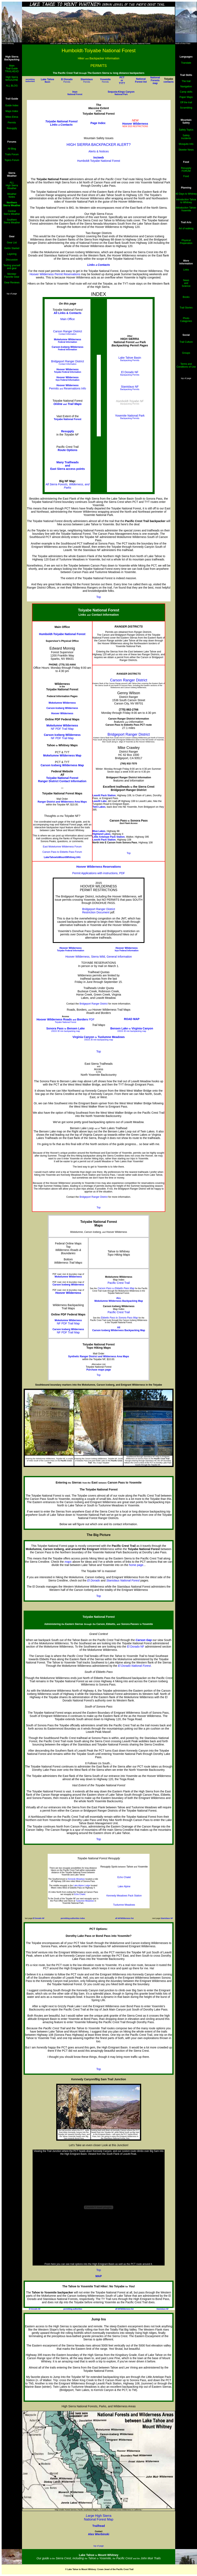 Image resolution: width=197 pixels, height=2576 pixels. I want to click on Highland Lakes, so click(101, 834).